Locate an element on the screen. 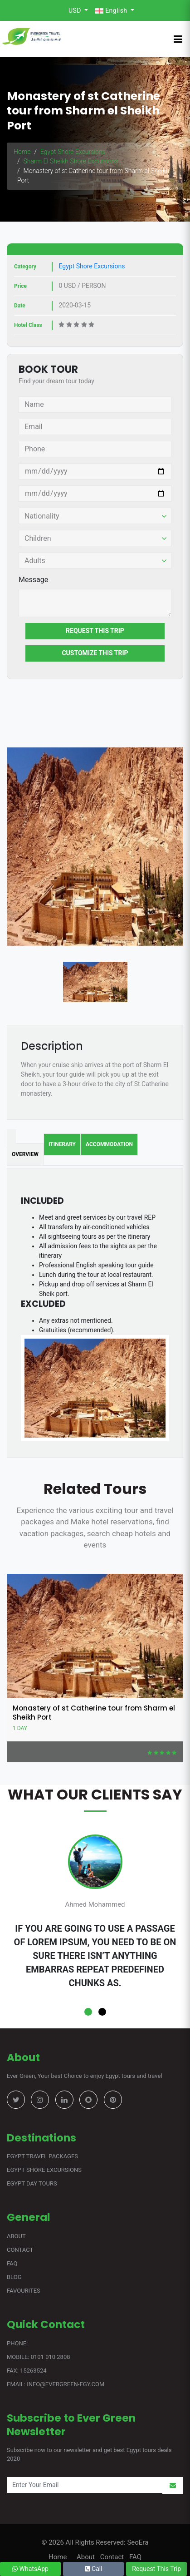 The width and height of the screenshot is (190, 2576). USD is located at coordinates (75, 10).